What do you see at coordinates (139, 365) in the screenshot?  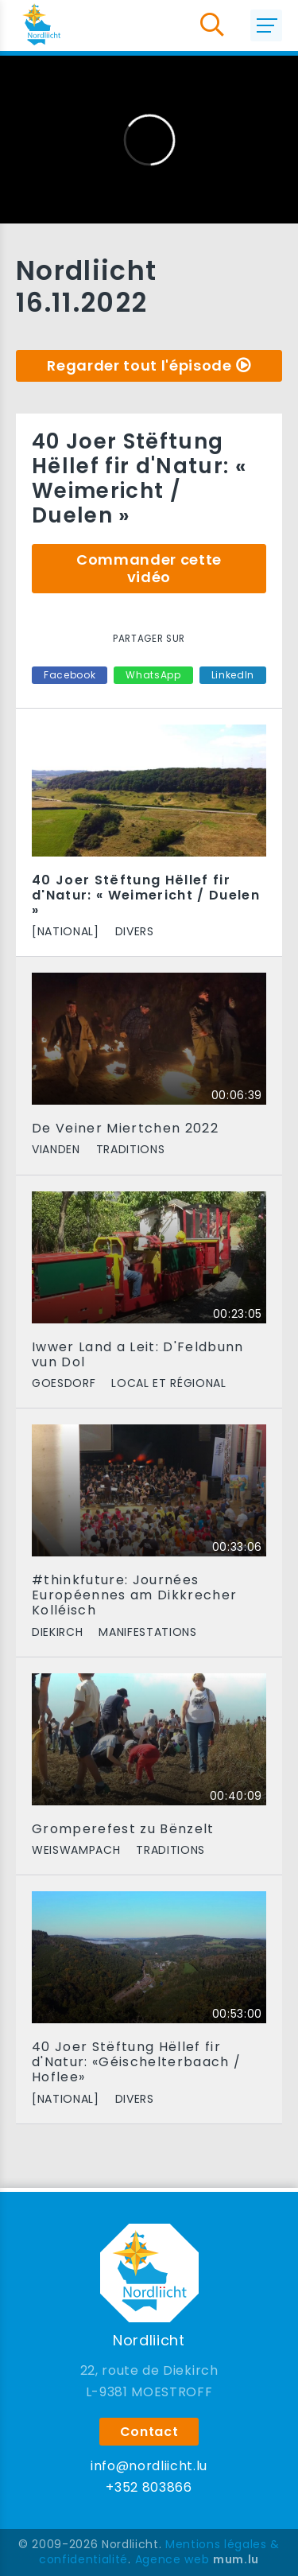 I see `Regarder tout l'épisode` at bounding box center [139, 365].